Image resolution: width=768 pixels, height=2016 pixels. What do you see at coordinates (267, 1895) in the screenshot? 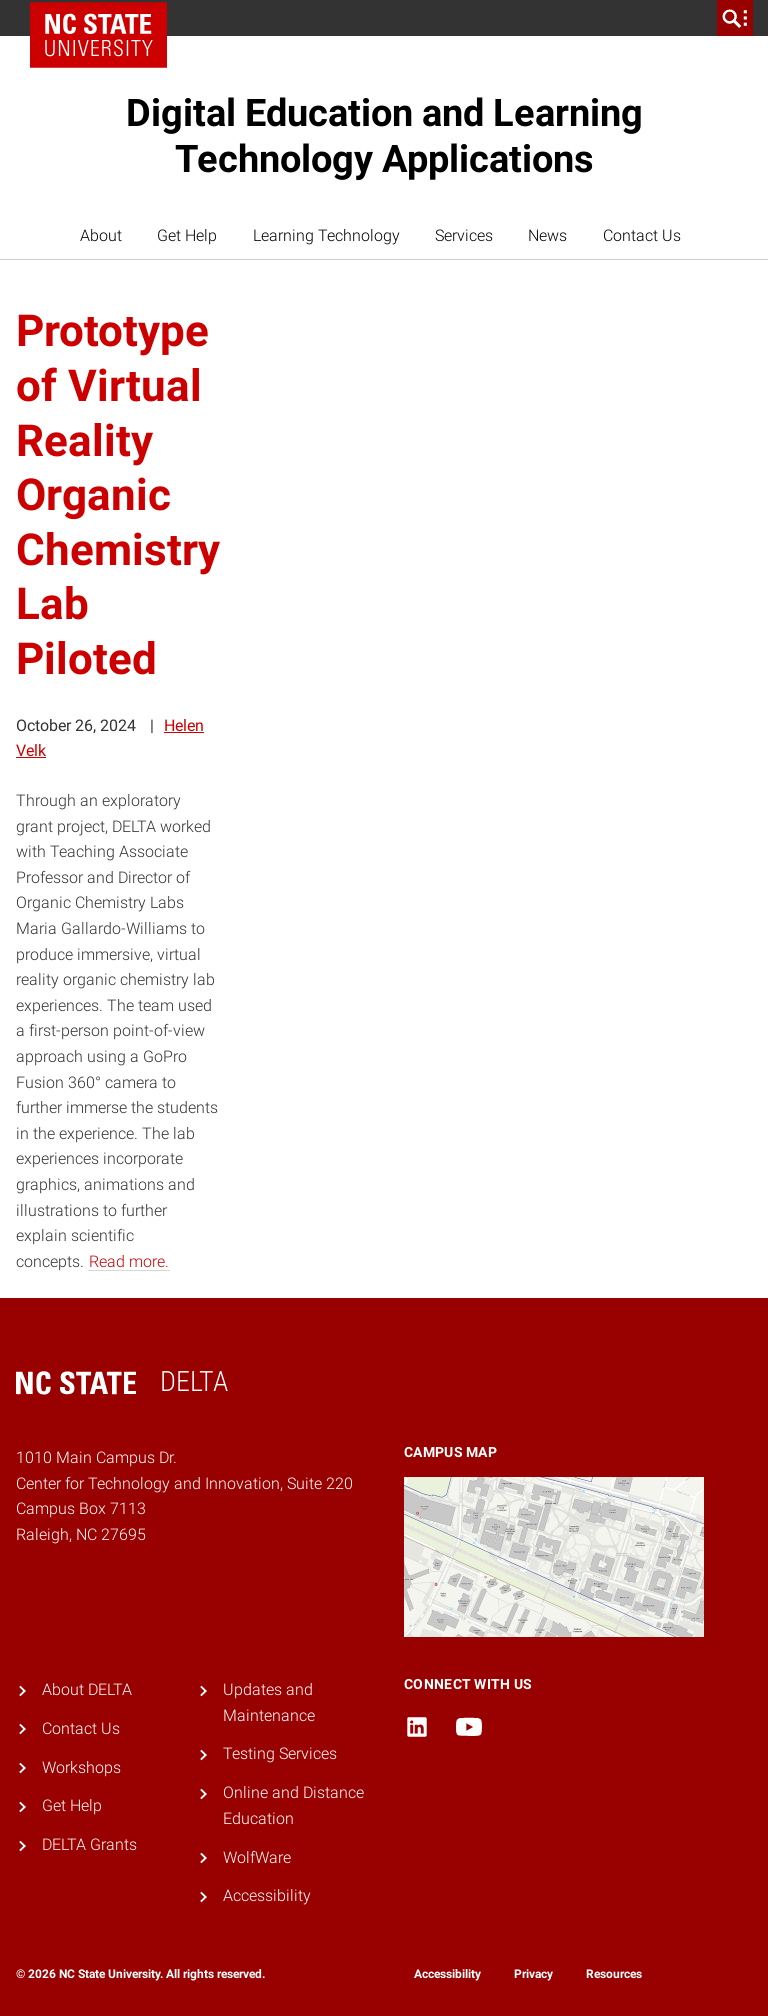
I see `Accessibility` at bounding box center [267, 1895].